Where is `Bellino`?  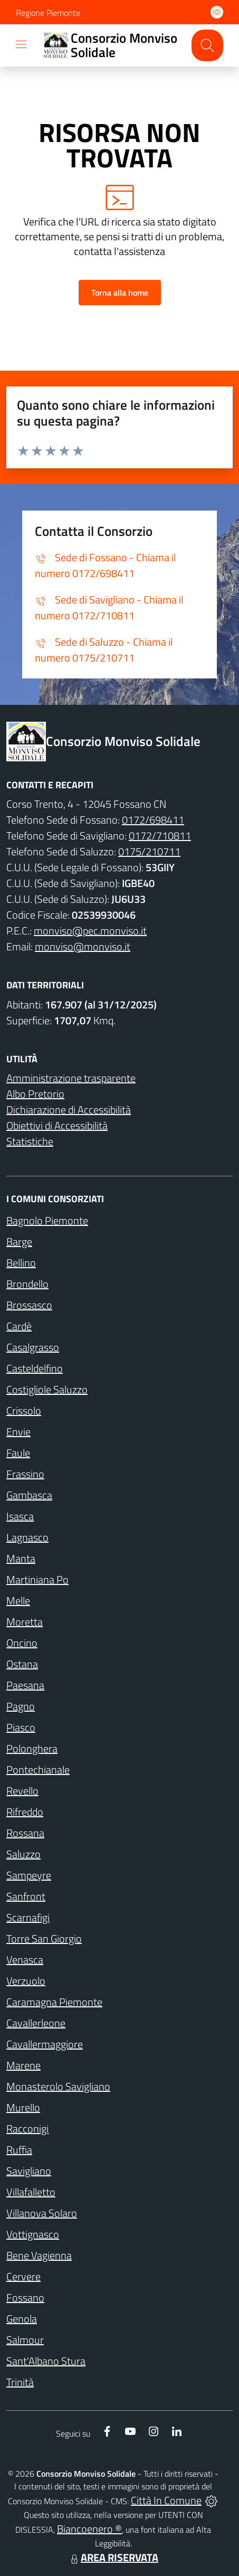 Bellino is located at coordinates (21, 1262).